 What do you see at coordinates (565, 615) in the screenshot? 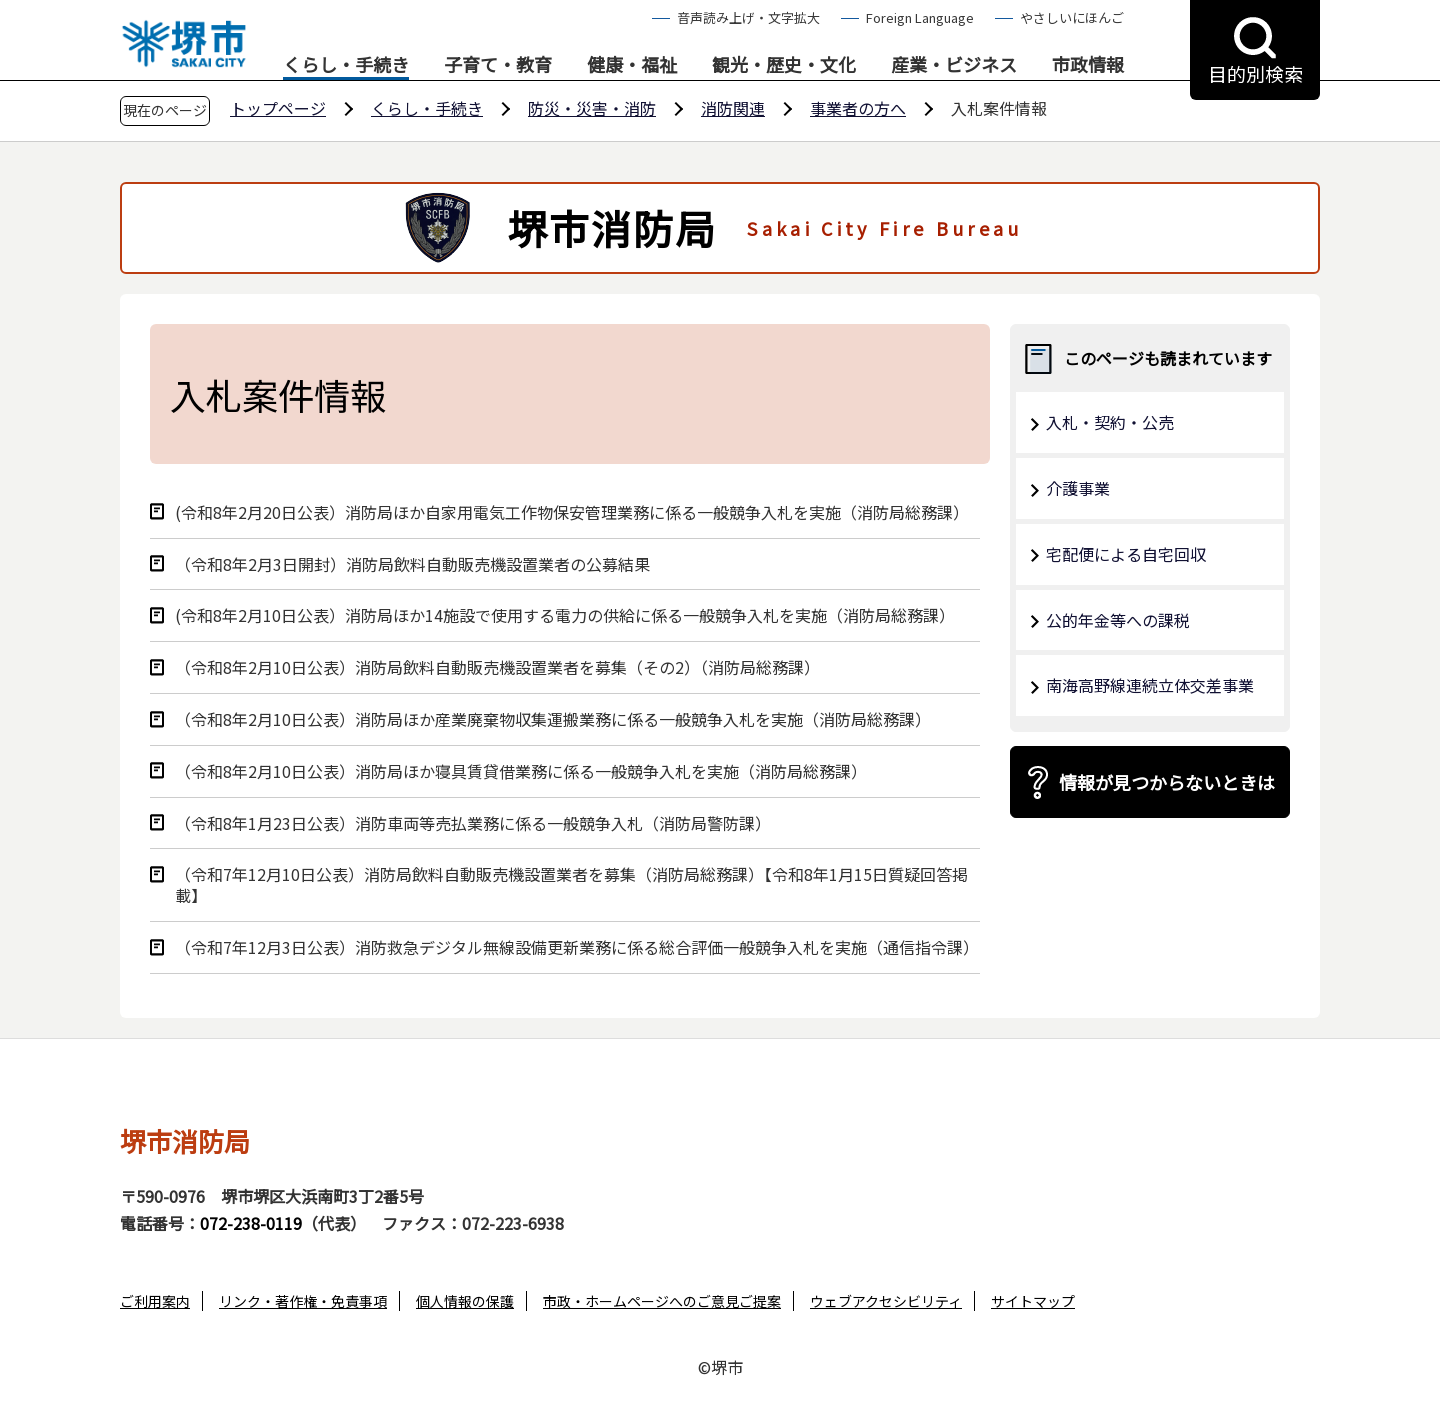
I see `(令和8年2⽉10⽇公表）消防局ほか14施設で使⽤する電⼒の供給に係る⼀般競争⼊札を実施（消防局総務課）` at bounding box center [565, 615].